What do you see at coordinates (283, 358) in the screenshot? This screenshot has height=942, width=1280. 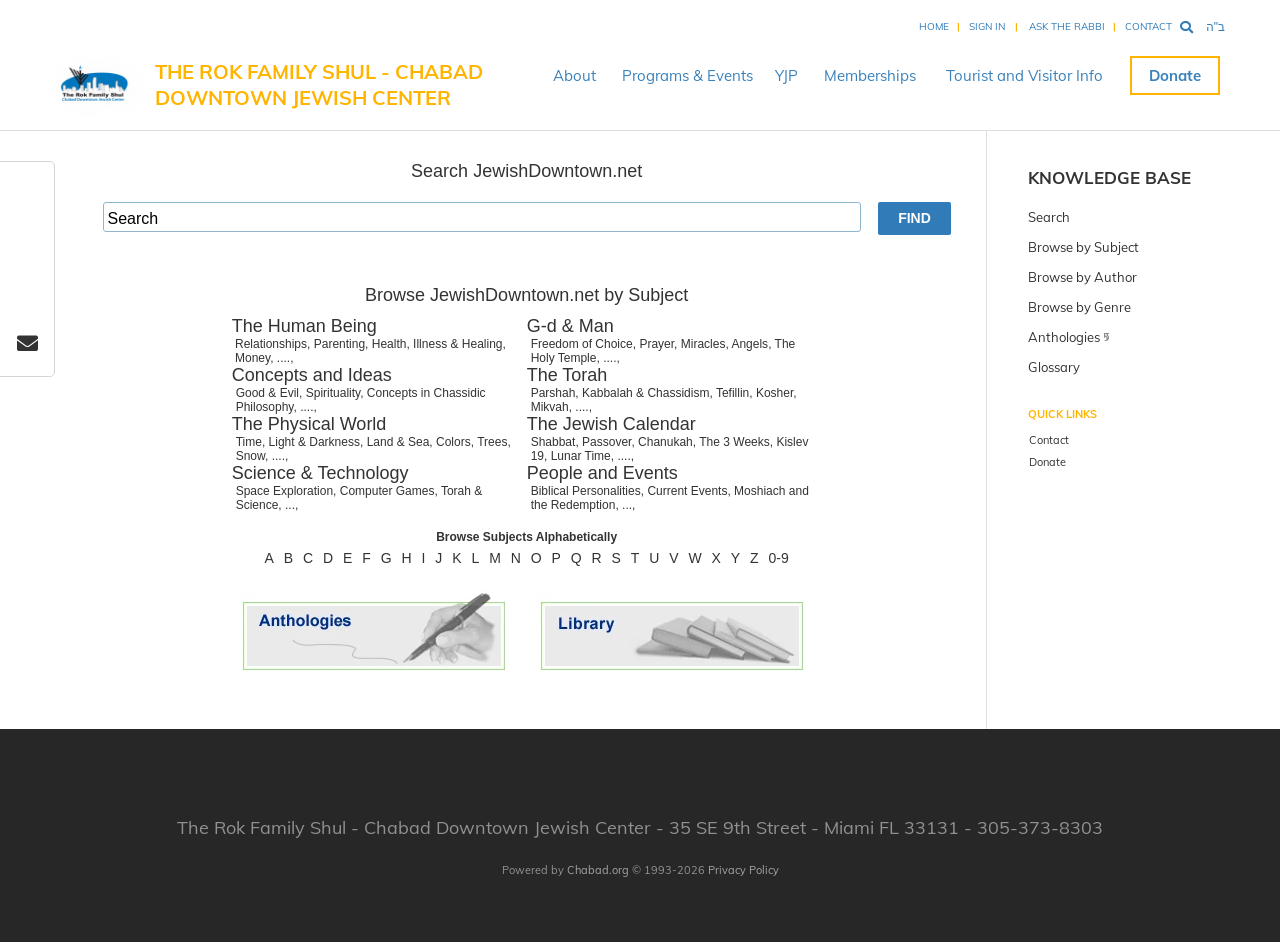 I see `....` at bounding box center [283, 358].